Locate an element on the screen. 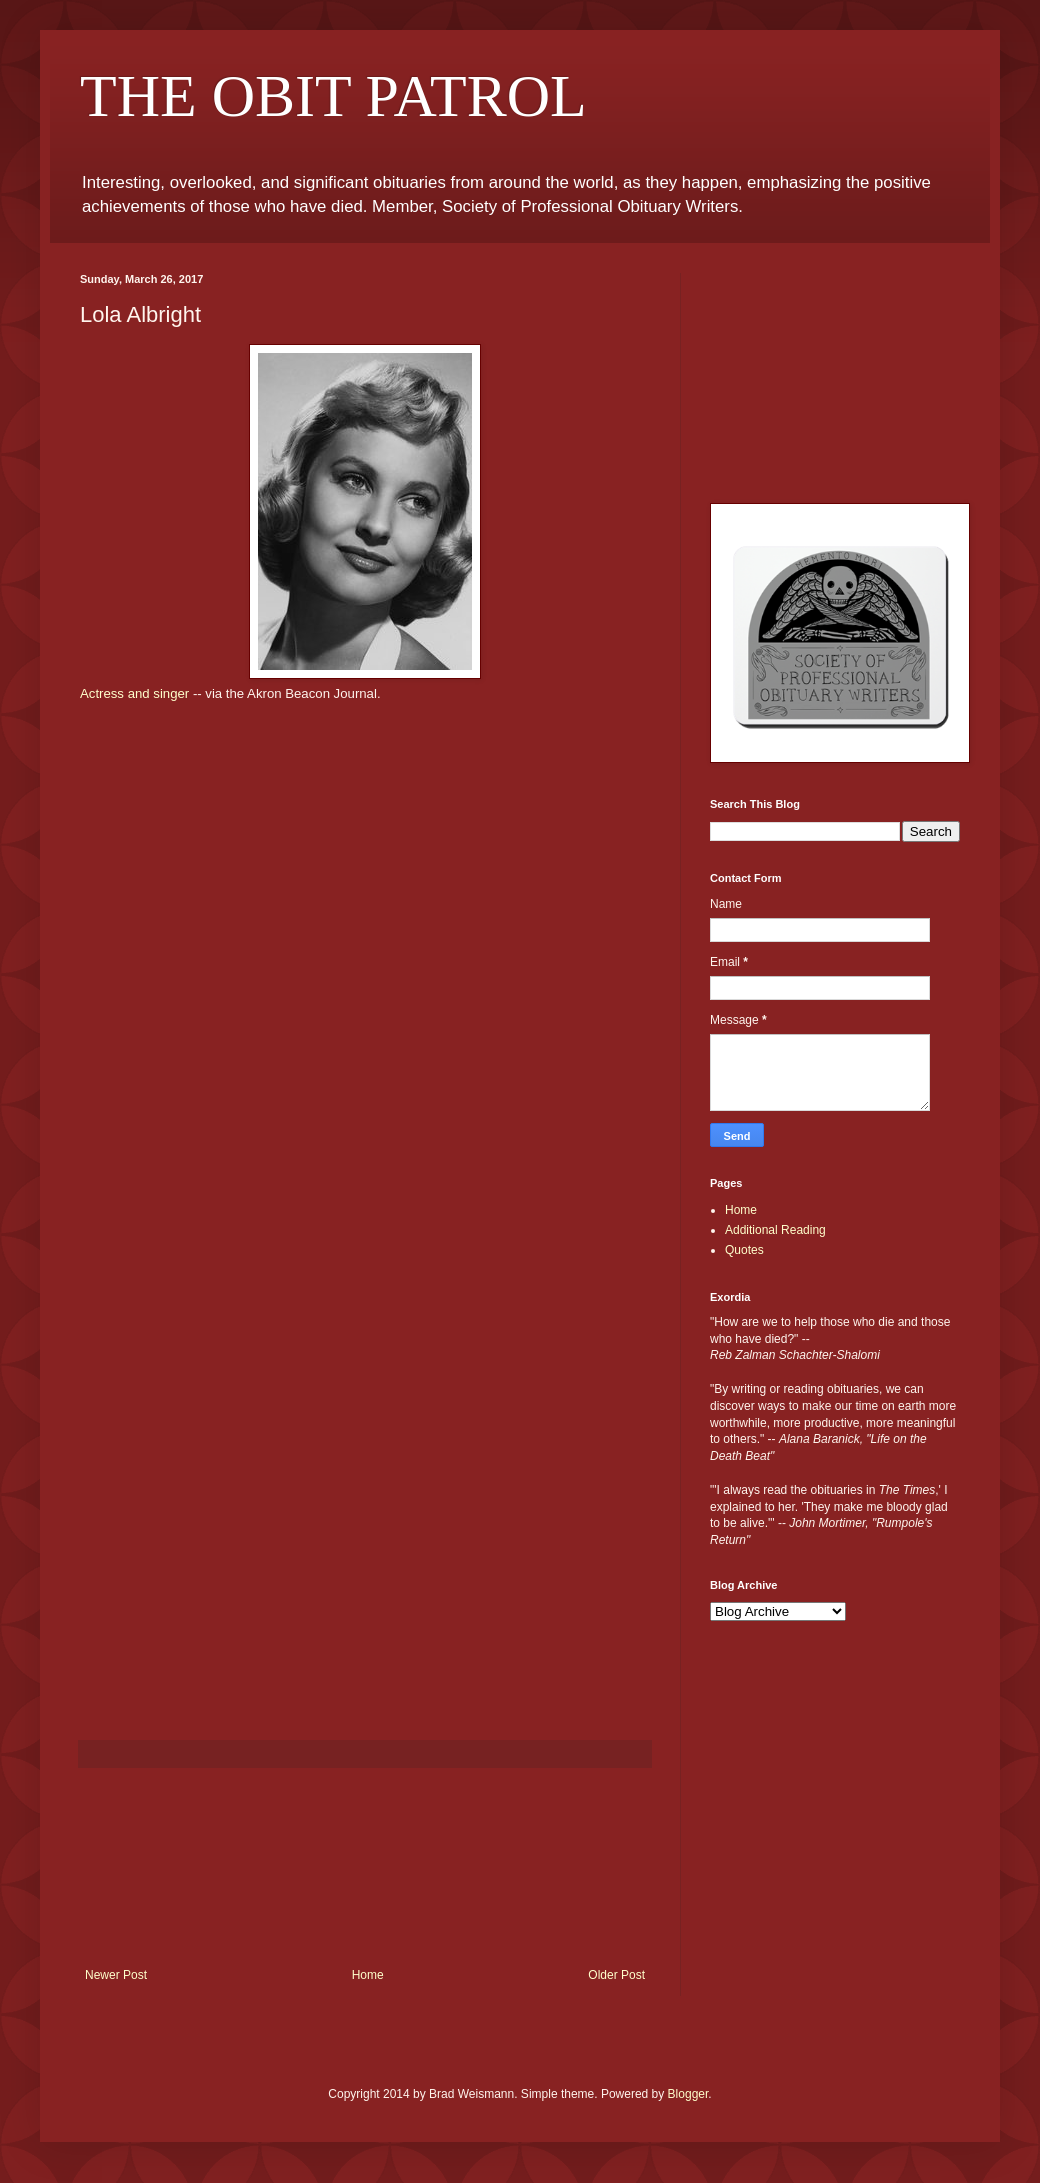 This screenshot has height=2183, width=1040. Older Post is located at coordinates (616, 1975).